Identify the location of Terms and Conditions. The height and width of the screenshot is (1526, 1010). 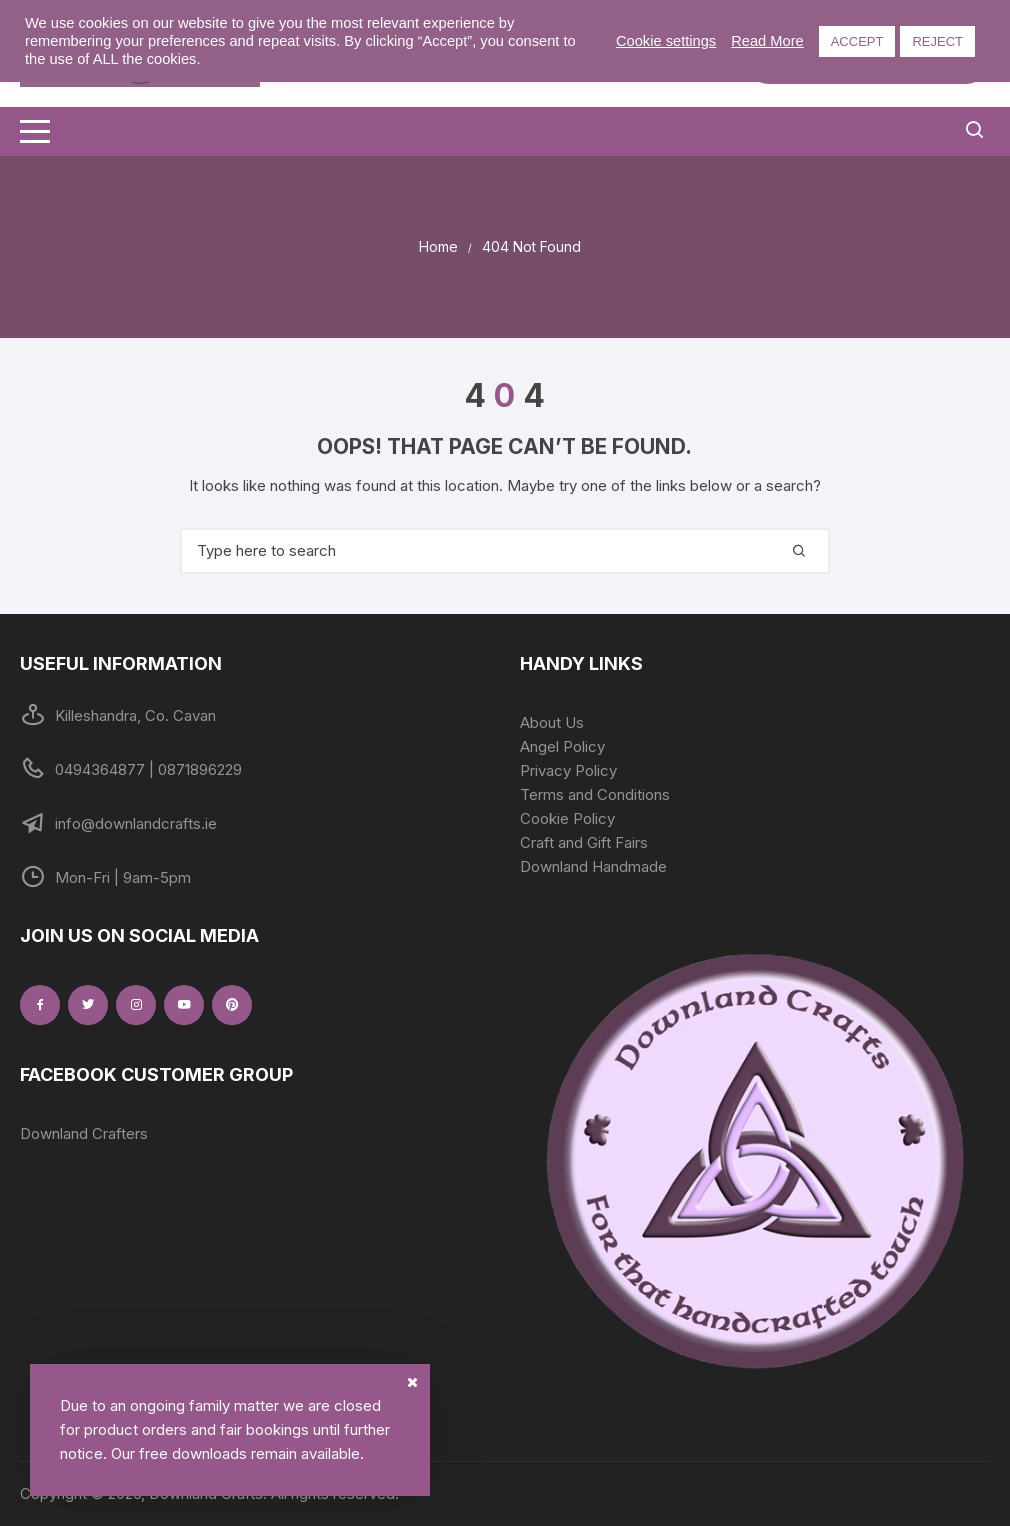
(595, 794).